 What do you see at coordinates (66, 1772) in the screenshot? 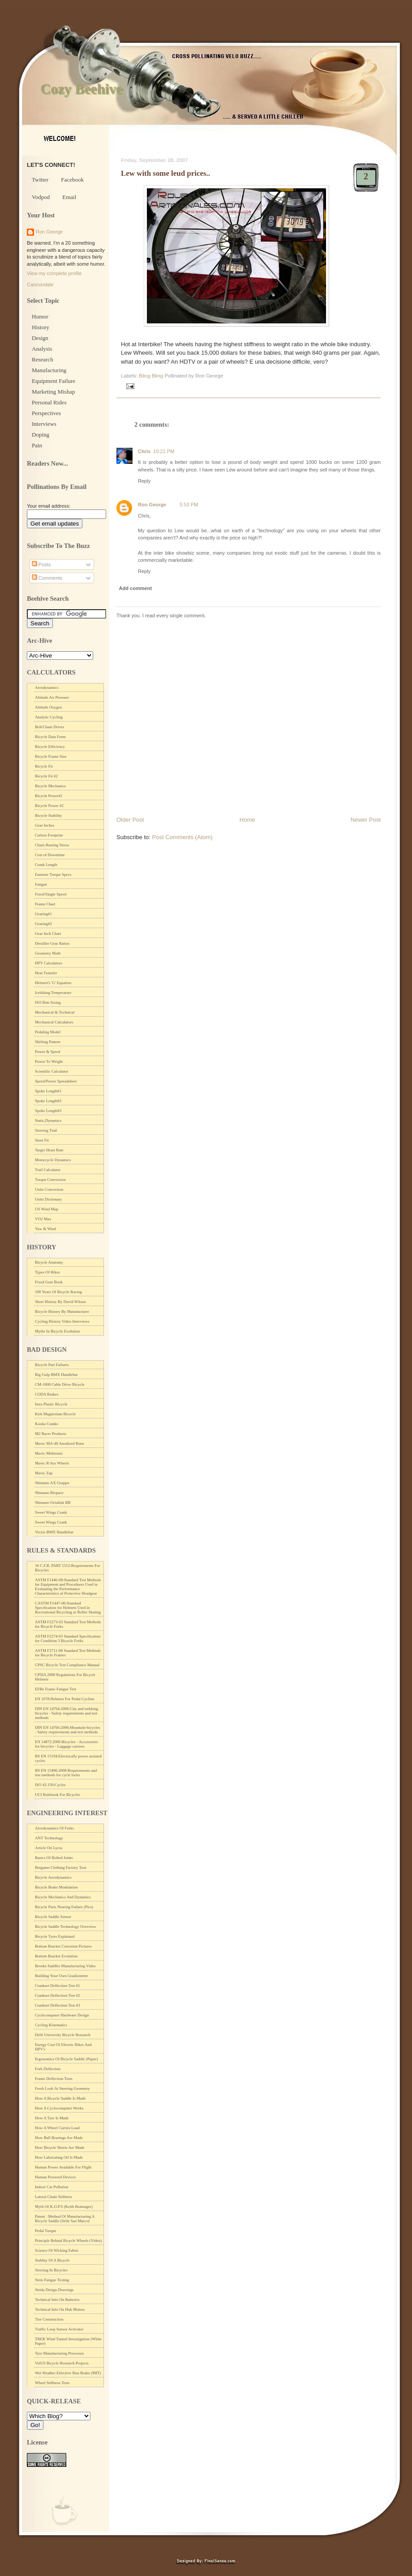
I see `BS EN 15496:2008:Requirements and test methods for cycle locks` at bounding box center [66, 1772].